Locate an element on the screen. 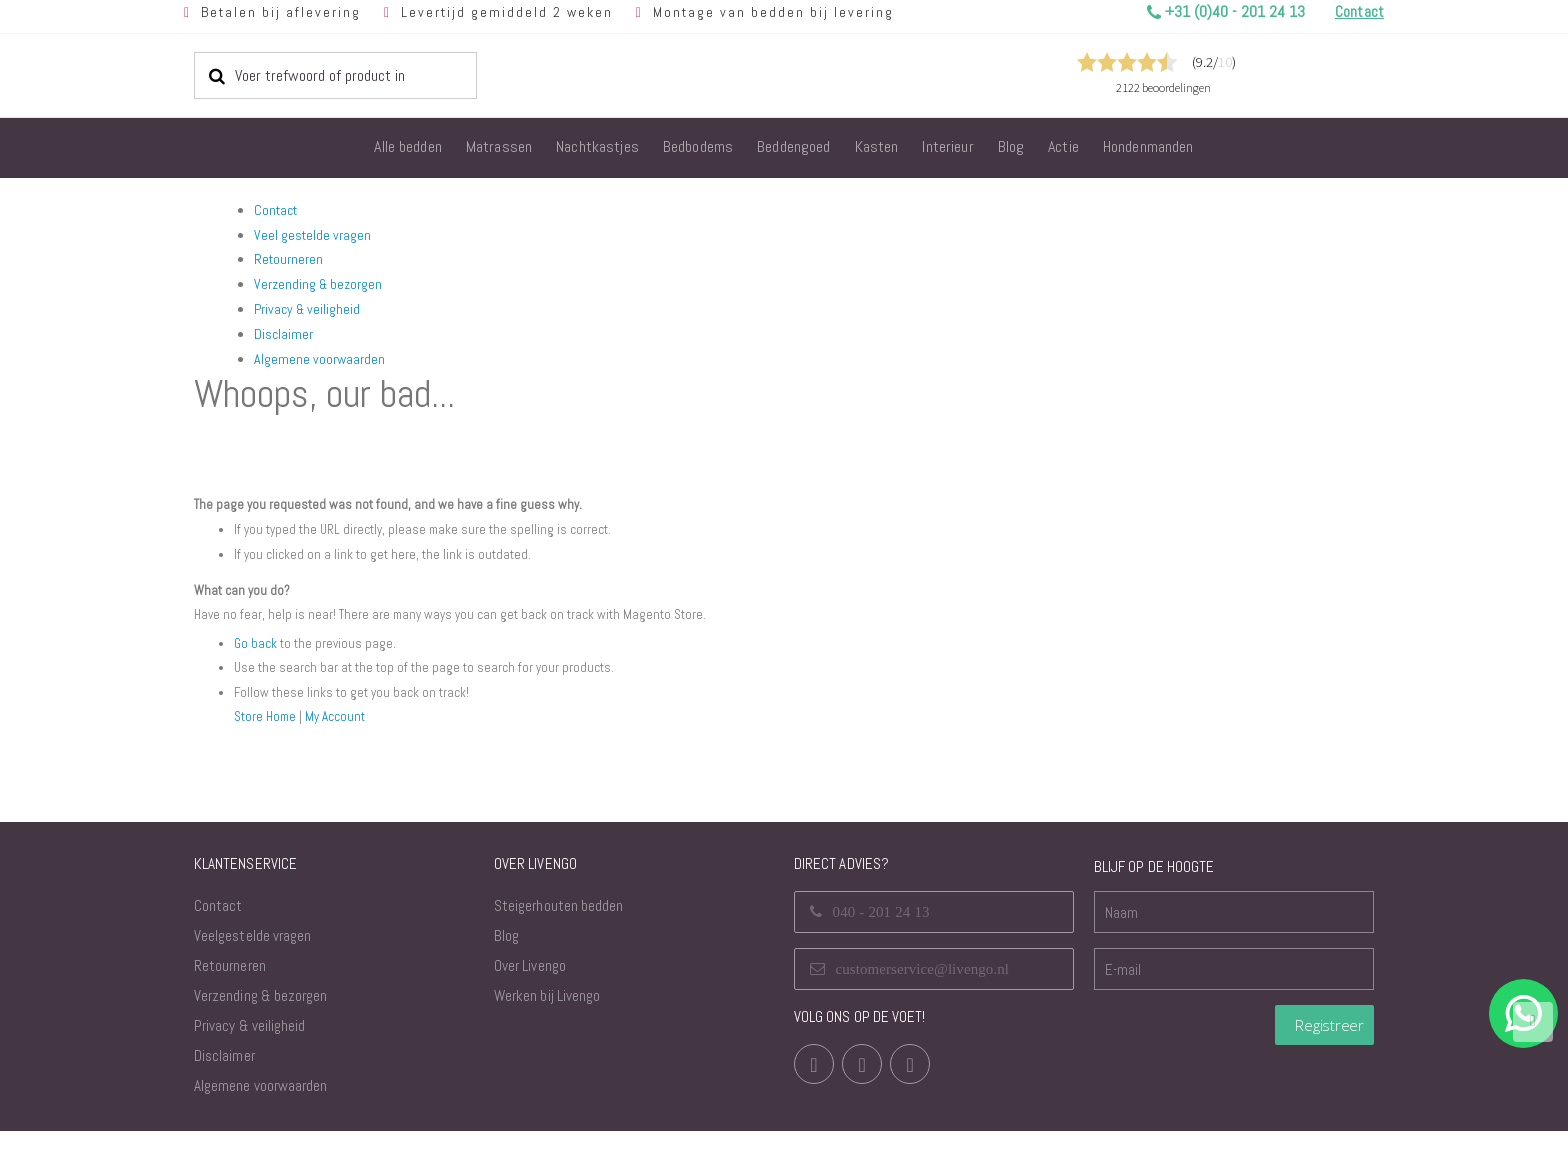 This screenshot has height=1152, width=1568. Go back is located at coordinates (256, 664).